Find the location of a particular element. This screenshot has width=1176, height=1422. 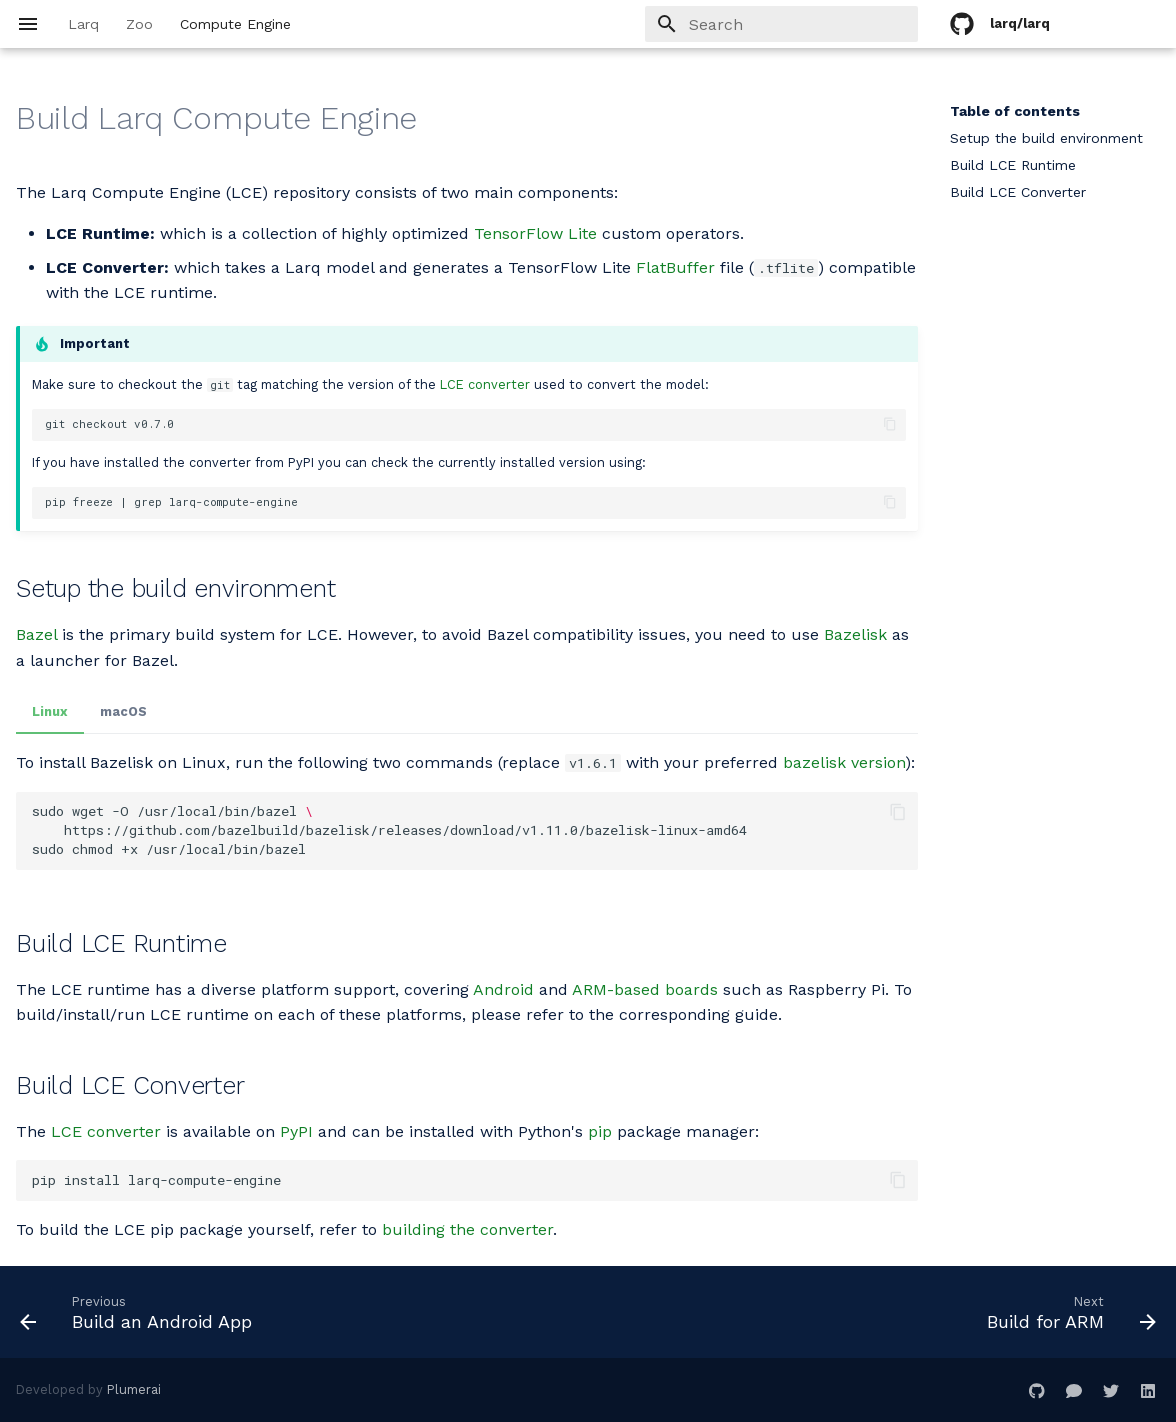

Zoo is located at coordinates (139, 24).